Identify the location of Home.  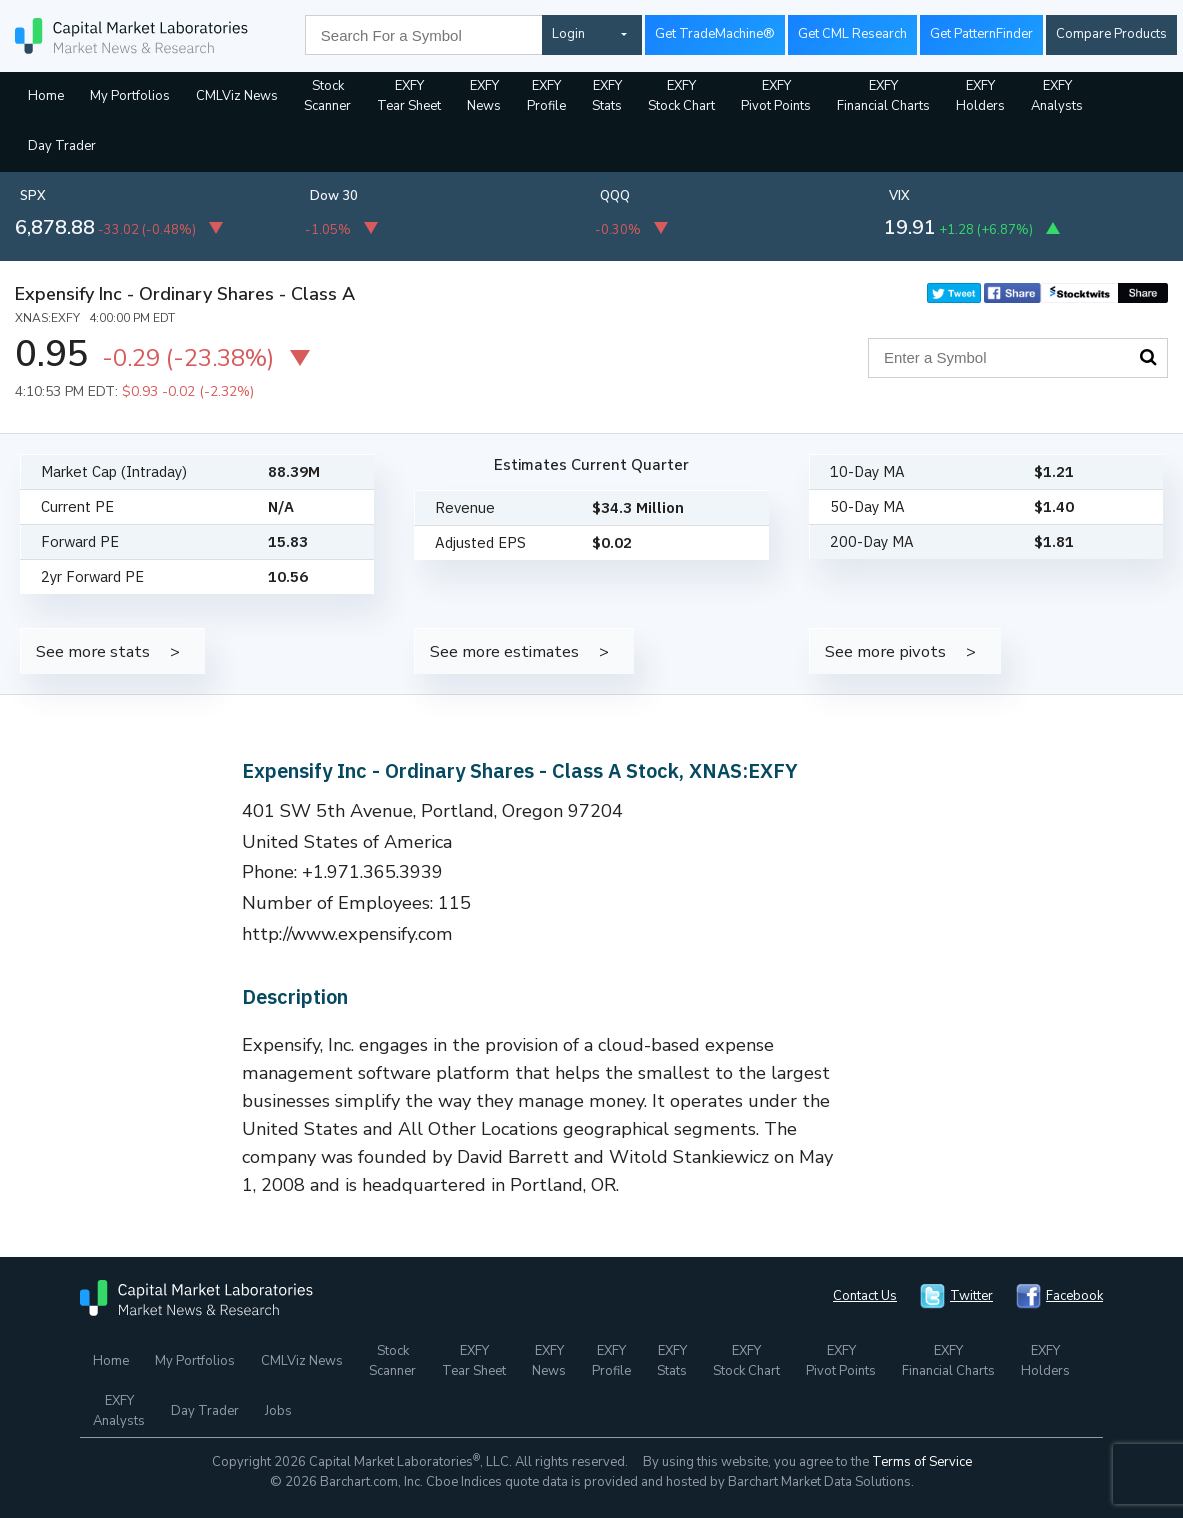
(46, 96).